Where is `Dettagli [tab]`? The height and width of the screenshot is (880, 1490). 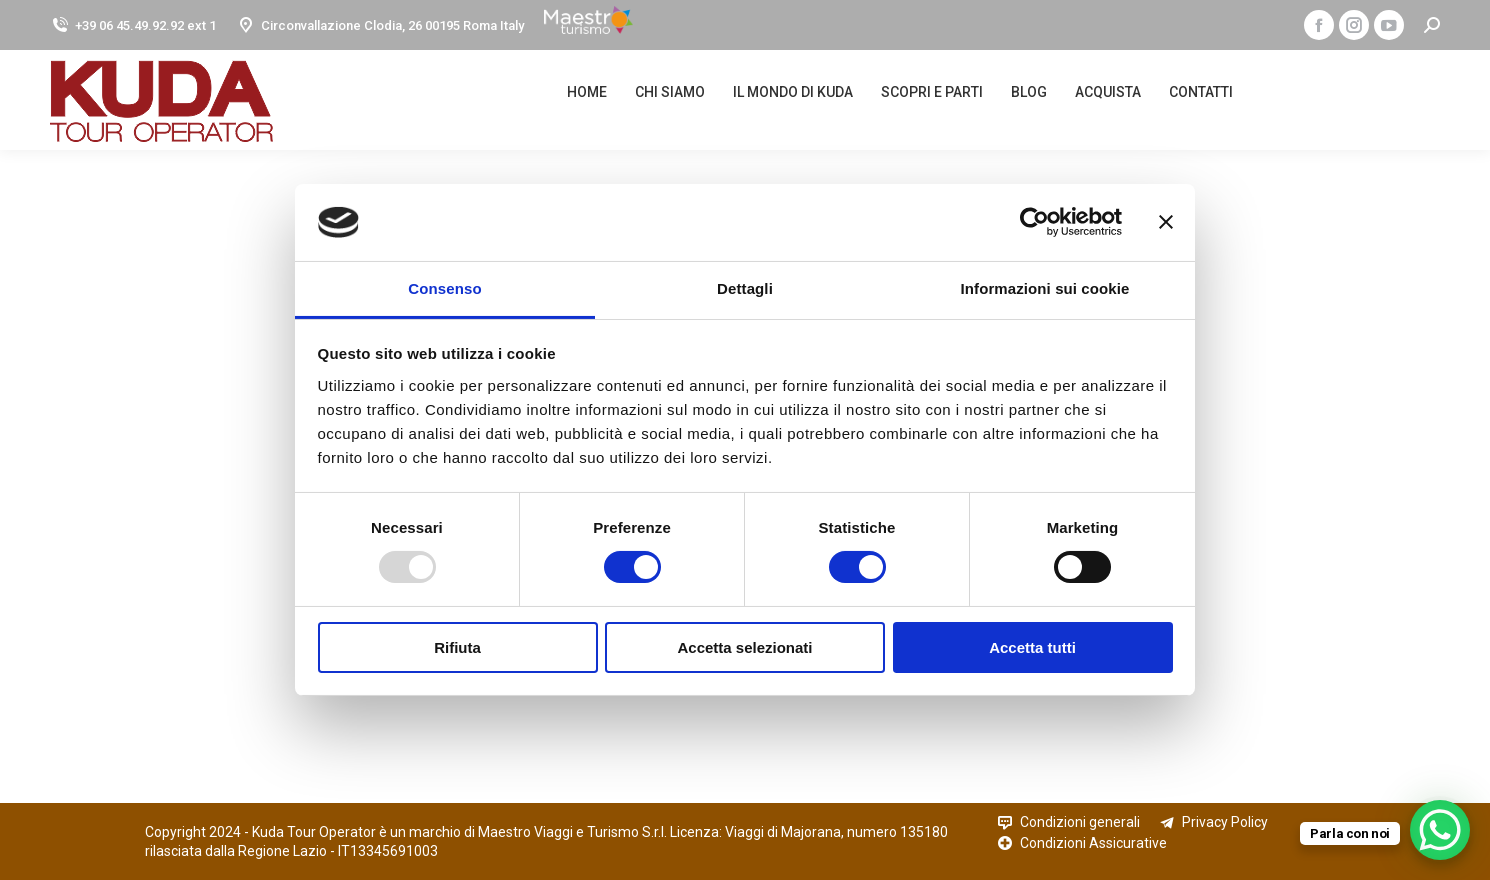
Dettagli [tab] is located at coordinates (745, 288).